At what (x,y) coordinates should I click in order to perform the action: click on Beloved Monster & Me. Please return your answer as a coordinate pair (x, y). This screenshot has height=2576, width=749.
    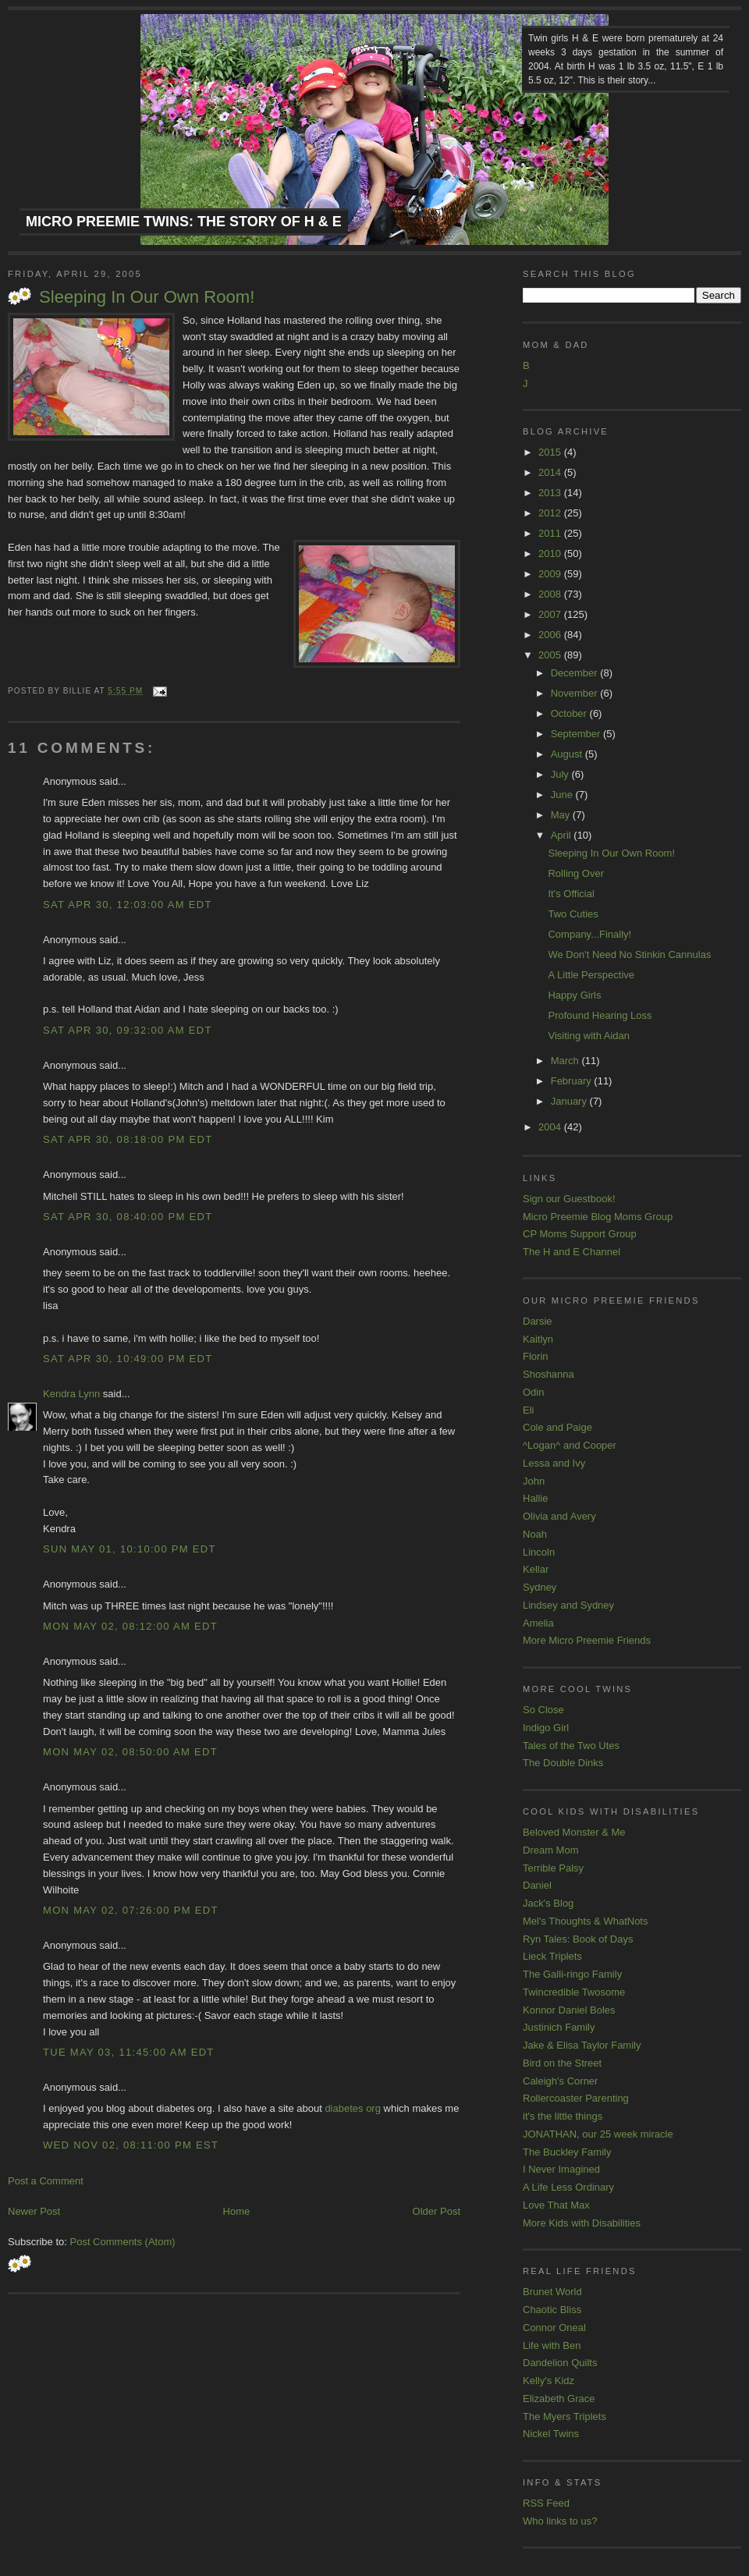
    Looking at the image, I should click on (574, 1832).